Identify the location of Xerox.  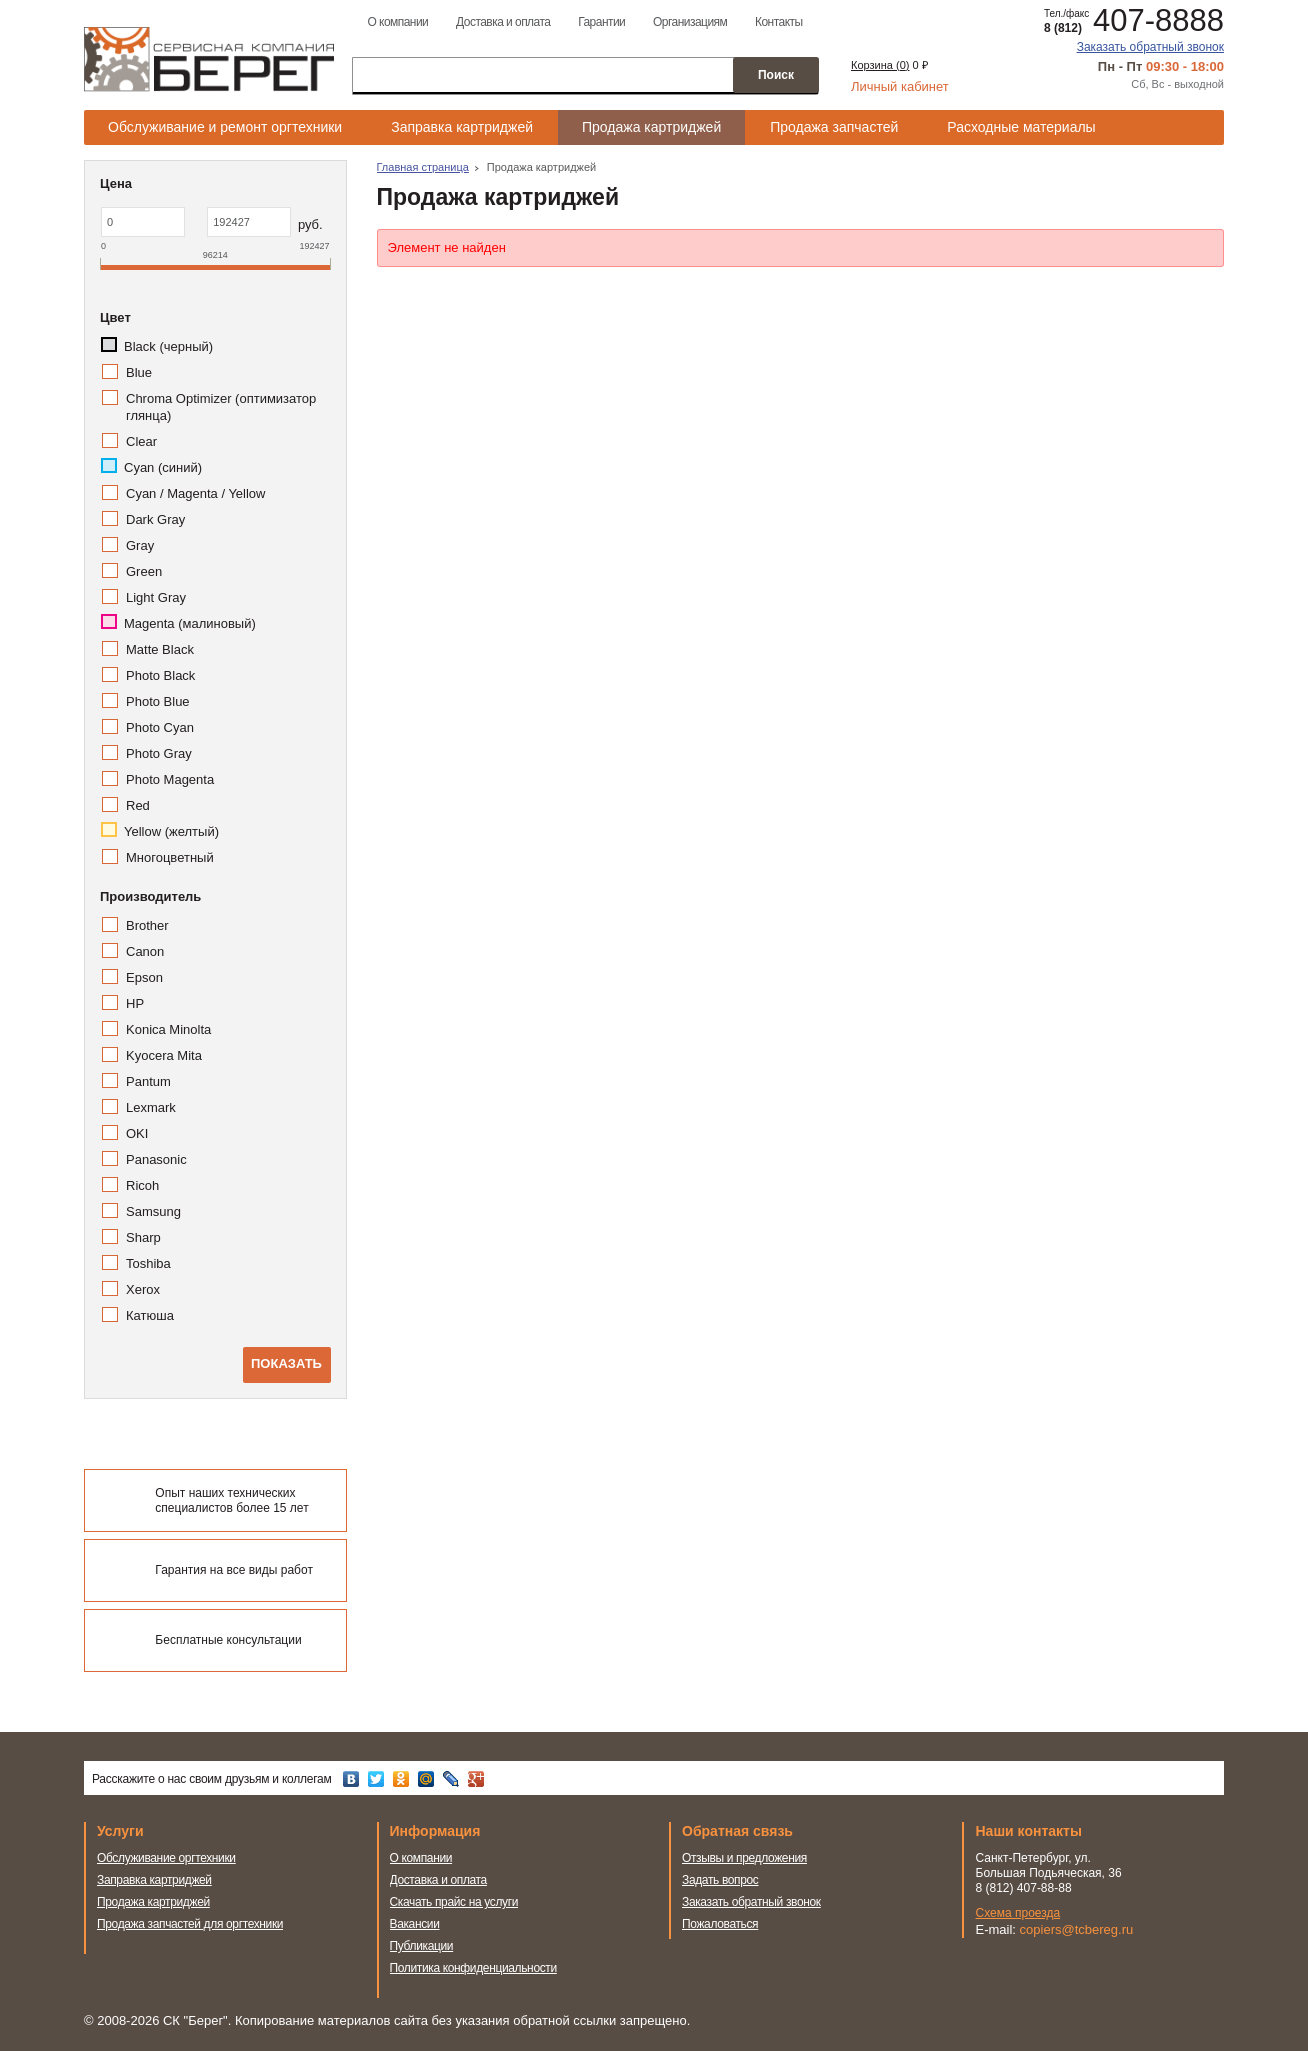
(143, 1289).